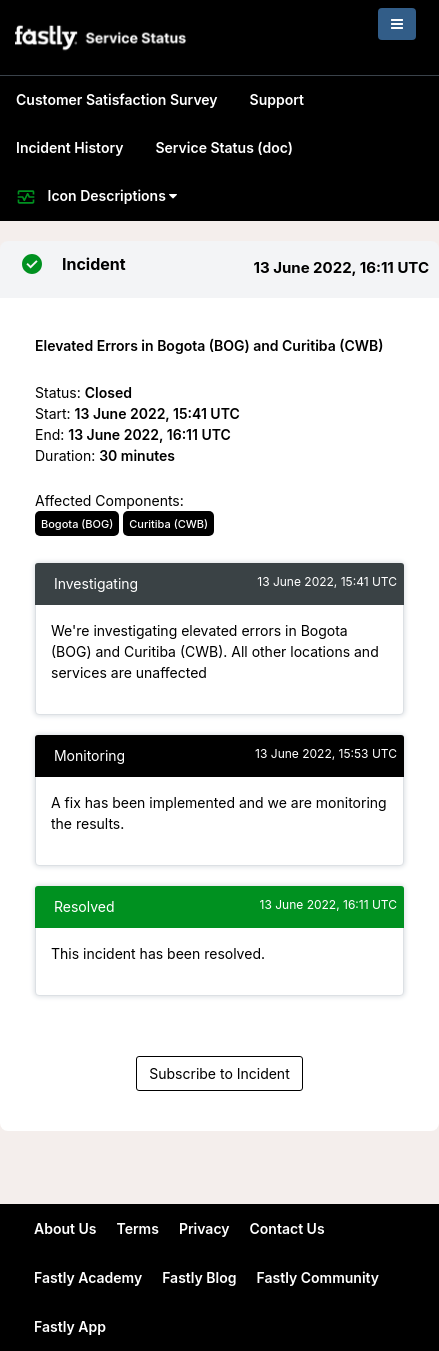 The image size is (439, 1351). What do you see at coordinates (287, 1228) in the screenshot?
I see `Contact Us` at bounding box center [287, 1228].